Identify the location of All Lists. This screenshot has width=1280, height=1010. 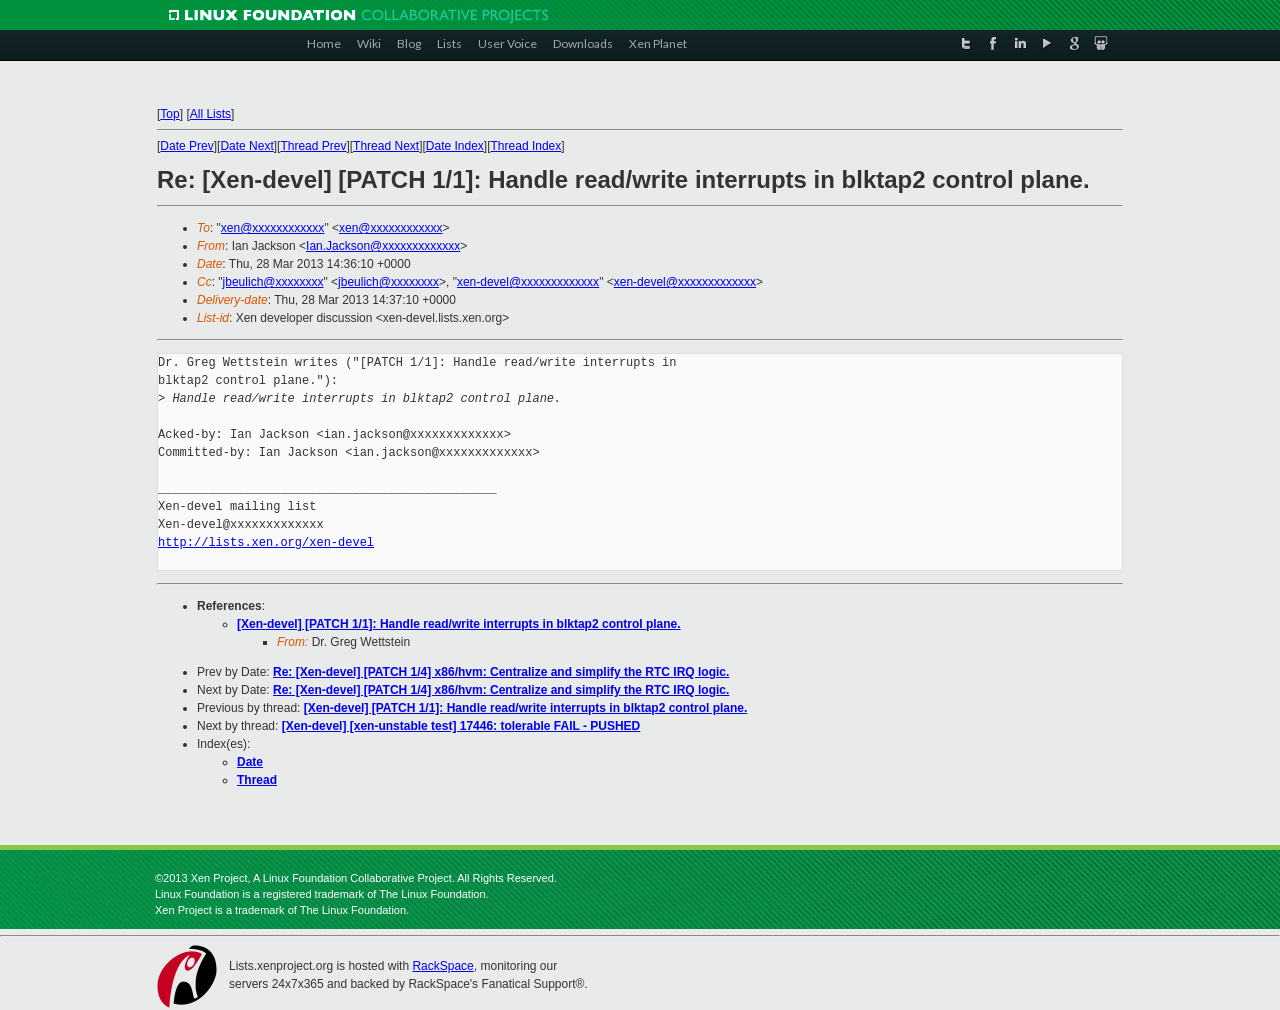
(210, 114).